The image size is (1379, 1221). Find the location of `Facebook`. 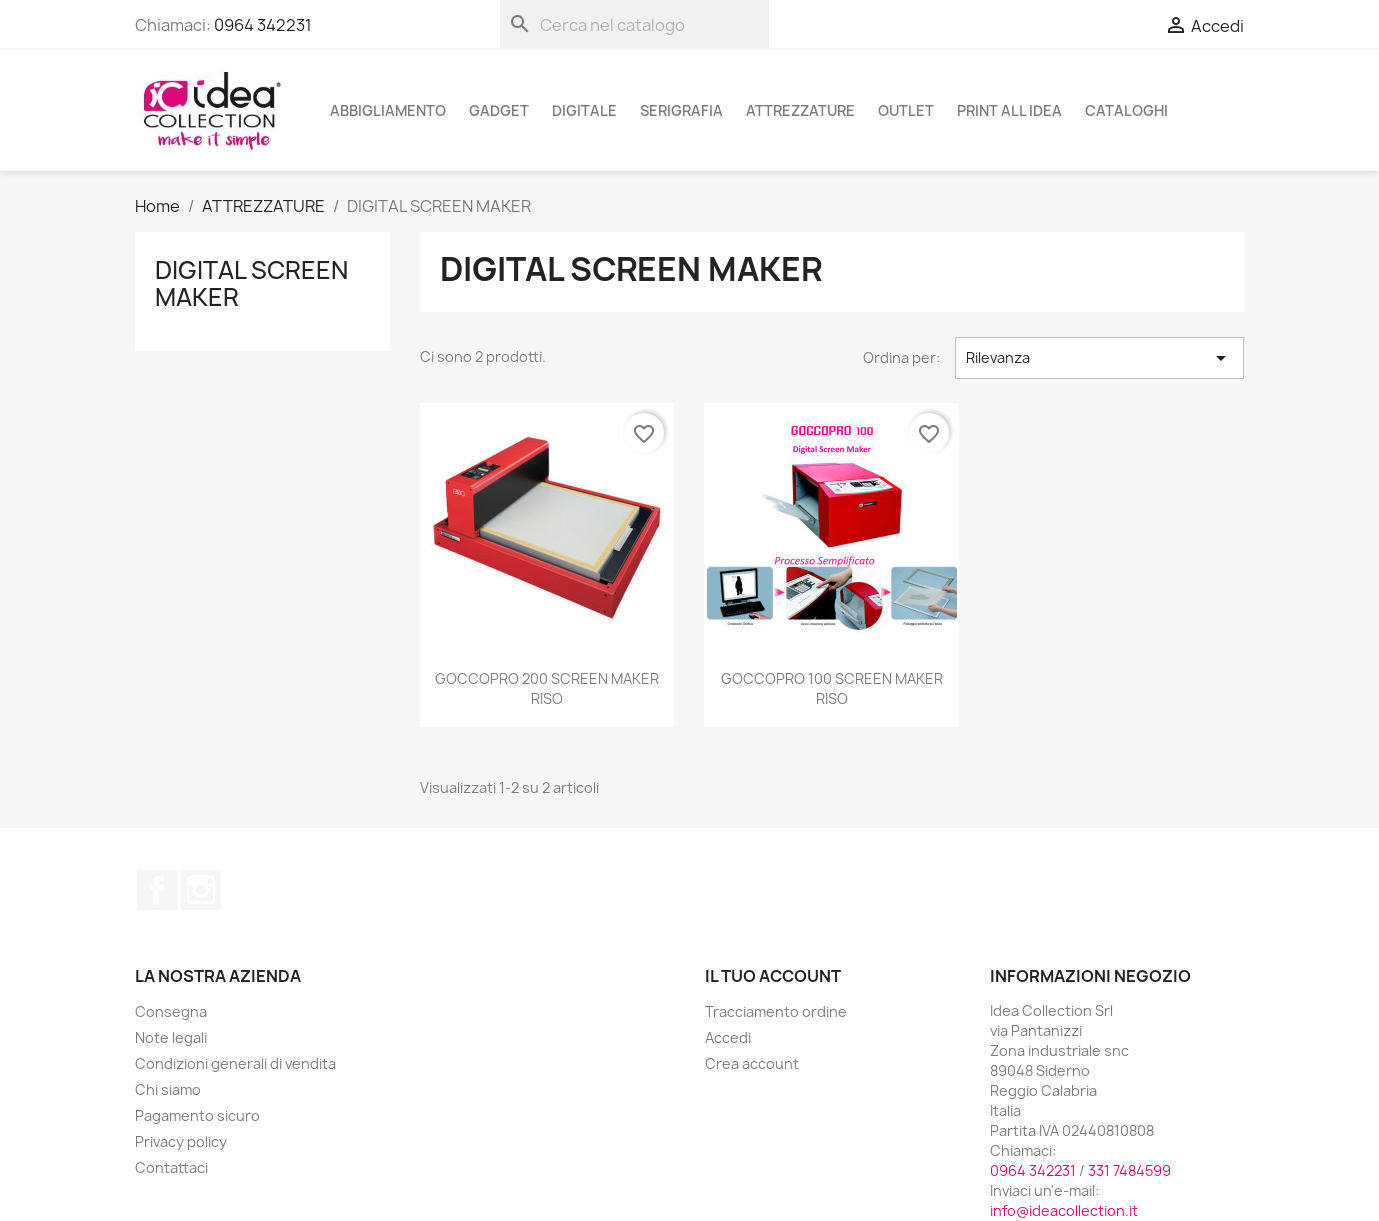

Facebook is located at coordinates (157, 890).